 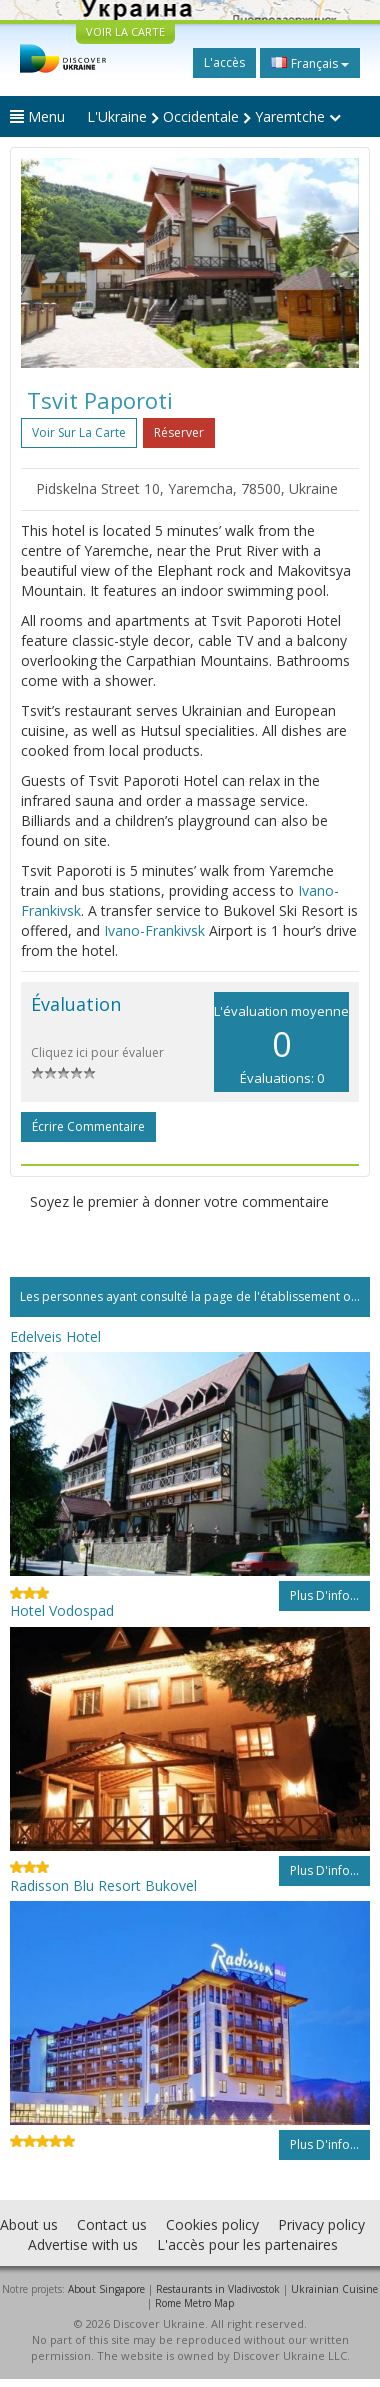 I want to click on L'accès, so click(x=224, y=62).